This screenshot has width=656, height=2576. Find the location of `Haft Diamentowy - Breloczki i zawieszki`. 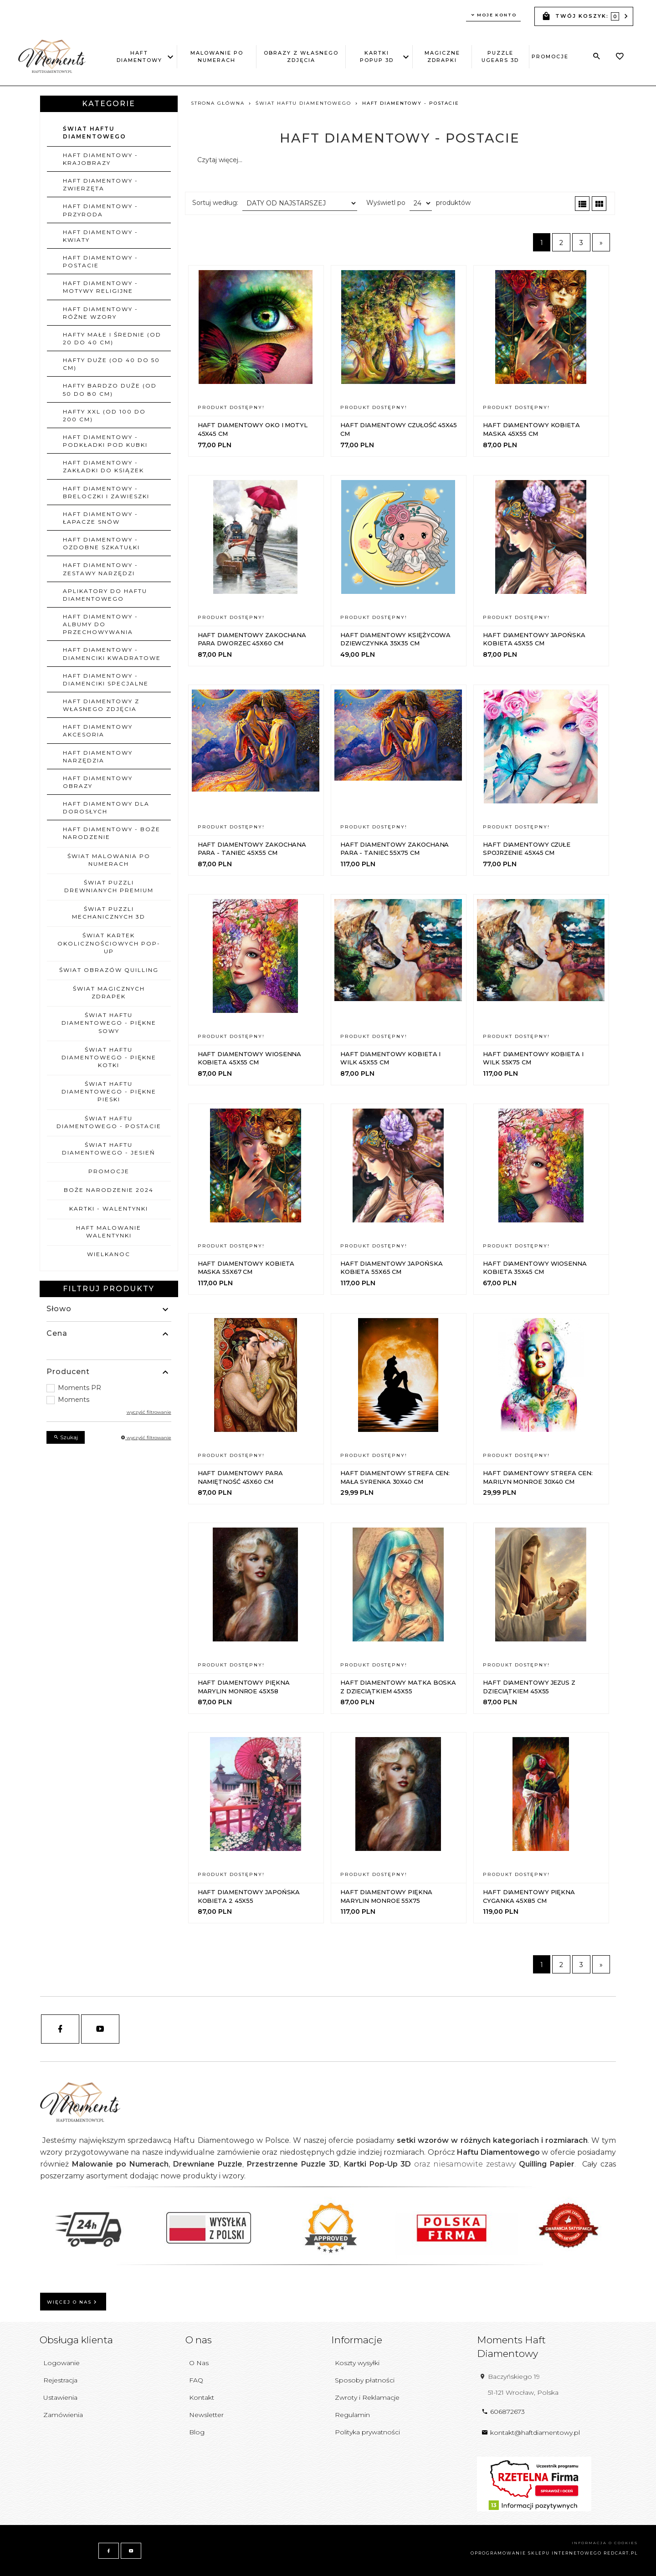

Haft Diamentowy - Breloczki i zawieszki is located at coordinates (106, 492).